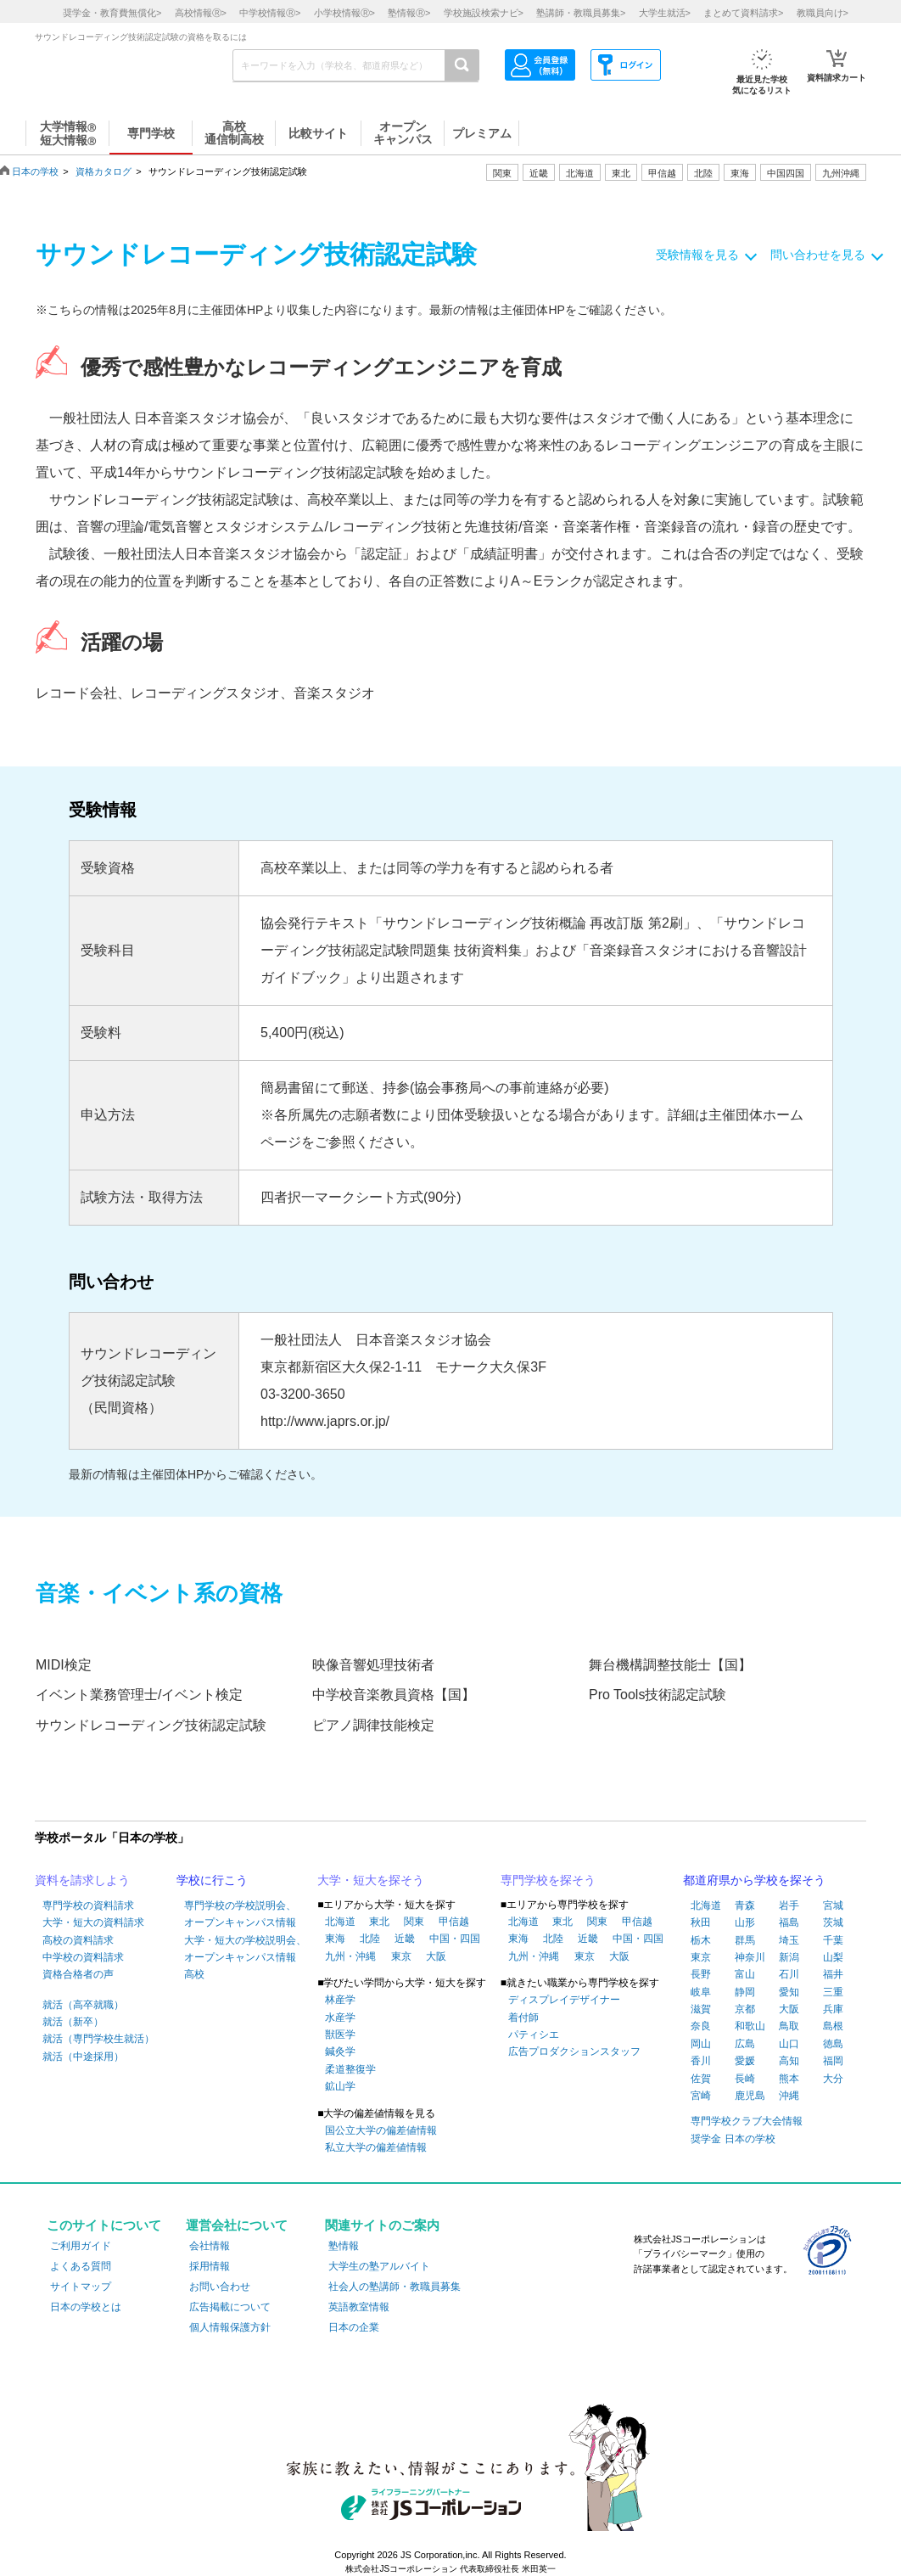 The width and height of the screenshot is (901, 2576). What do you see at coordinates (745, 2009) in the screenshot?
I see `京都` at bounding box center [745, 2009].